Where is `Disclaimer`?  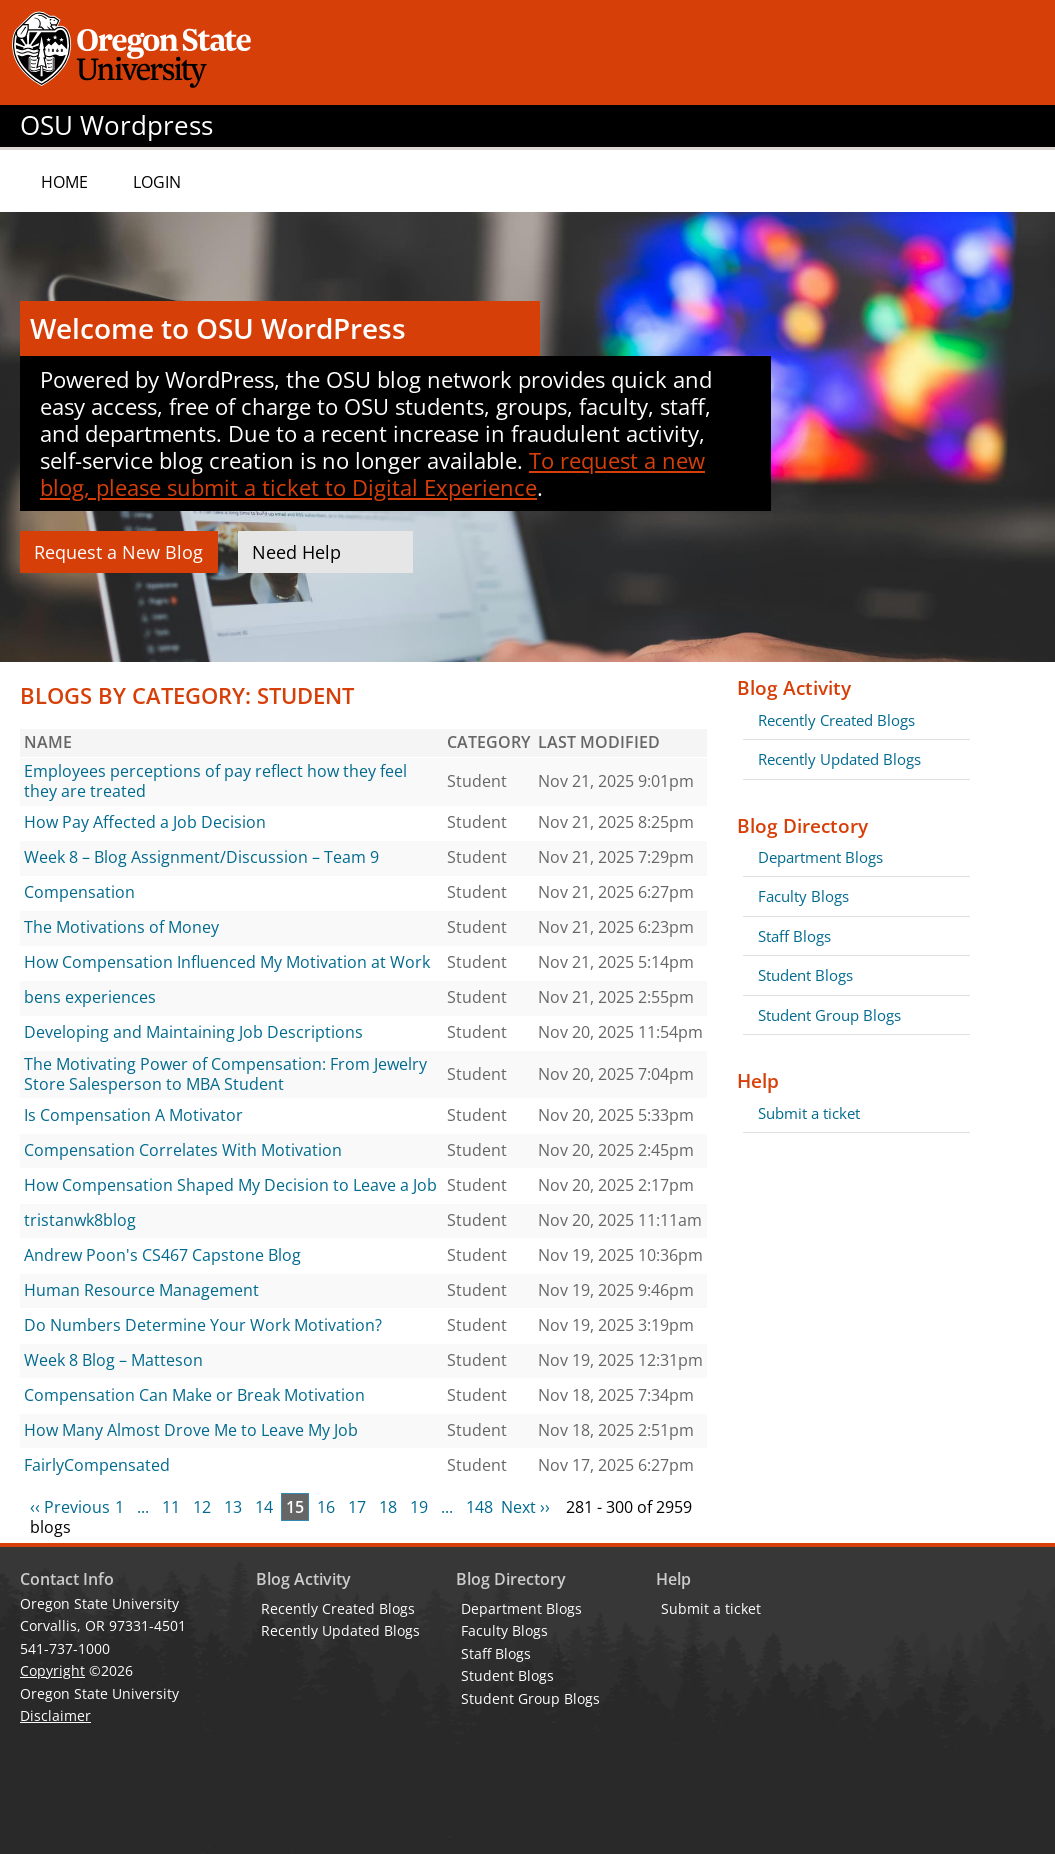
Disclaimer is located at coordinates (55, 1715).